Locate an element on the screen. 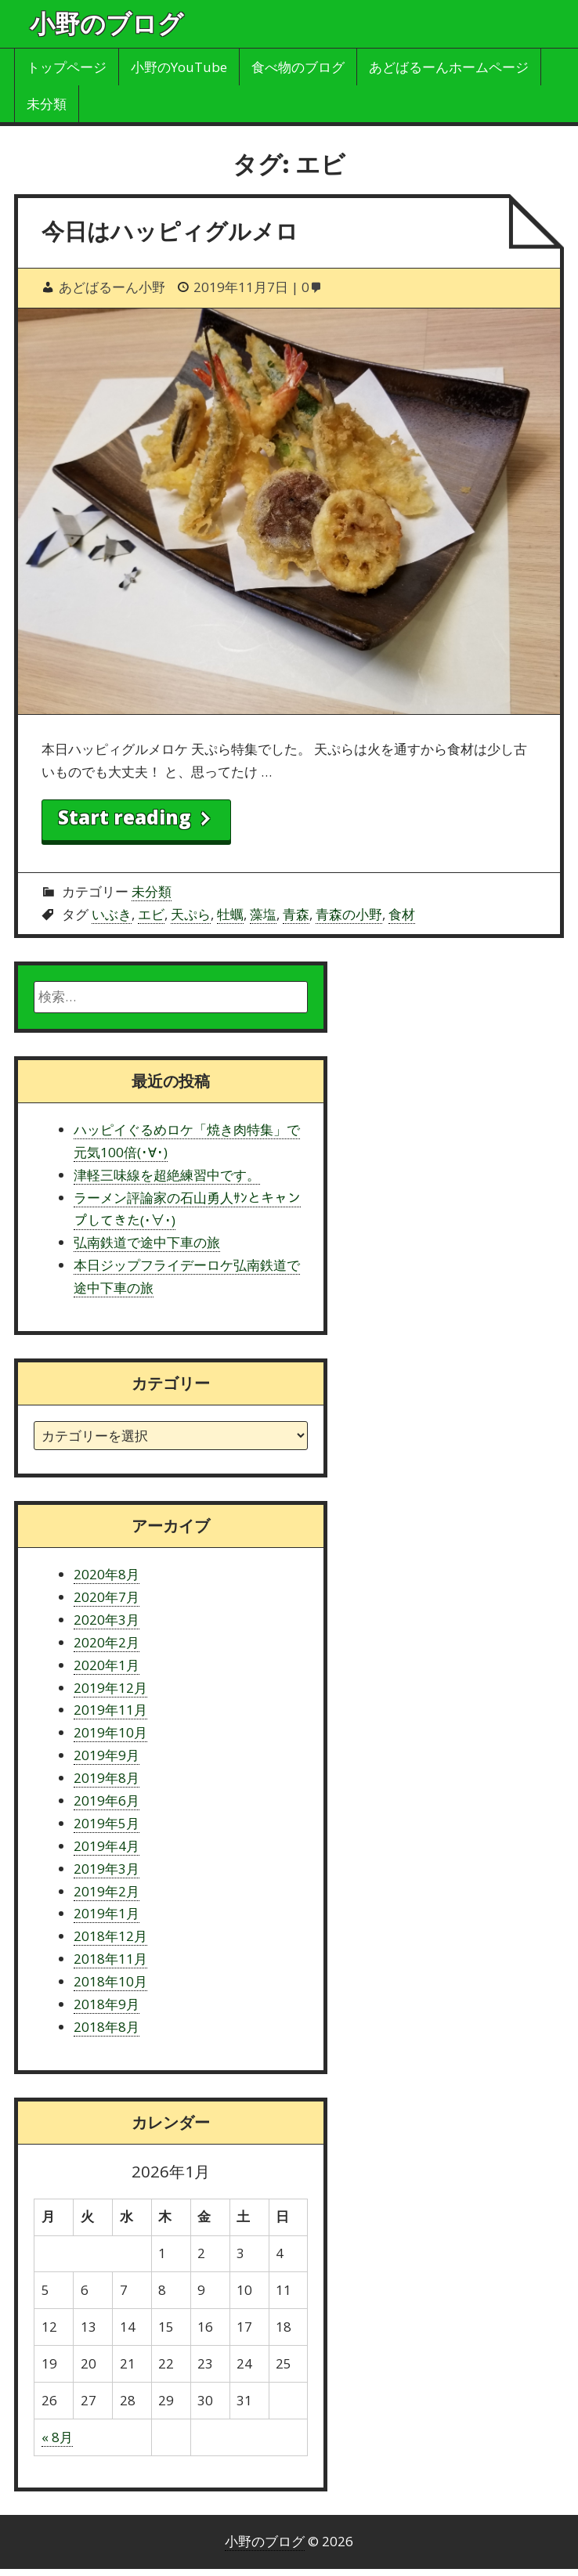  2019年6月 is located at coordinates (106, 1800).